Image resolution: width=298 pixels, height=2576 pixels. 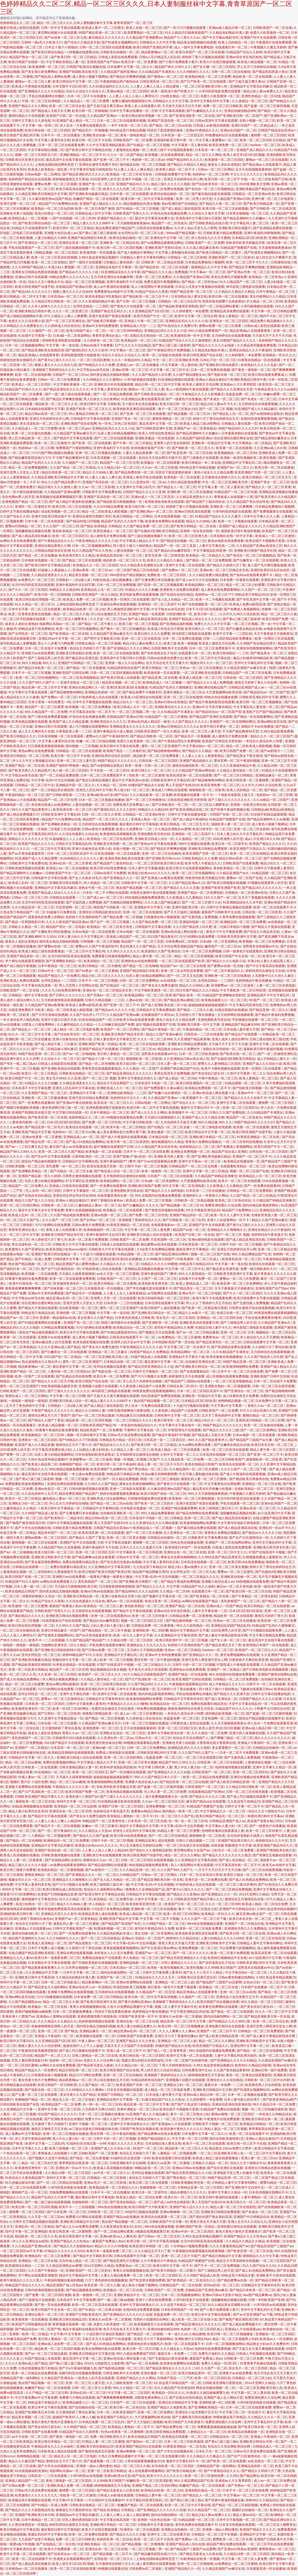 I want to click on 欧美久久免费鲁丝一二区, so click(x=134, y=829).